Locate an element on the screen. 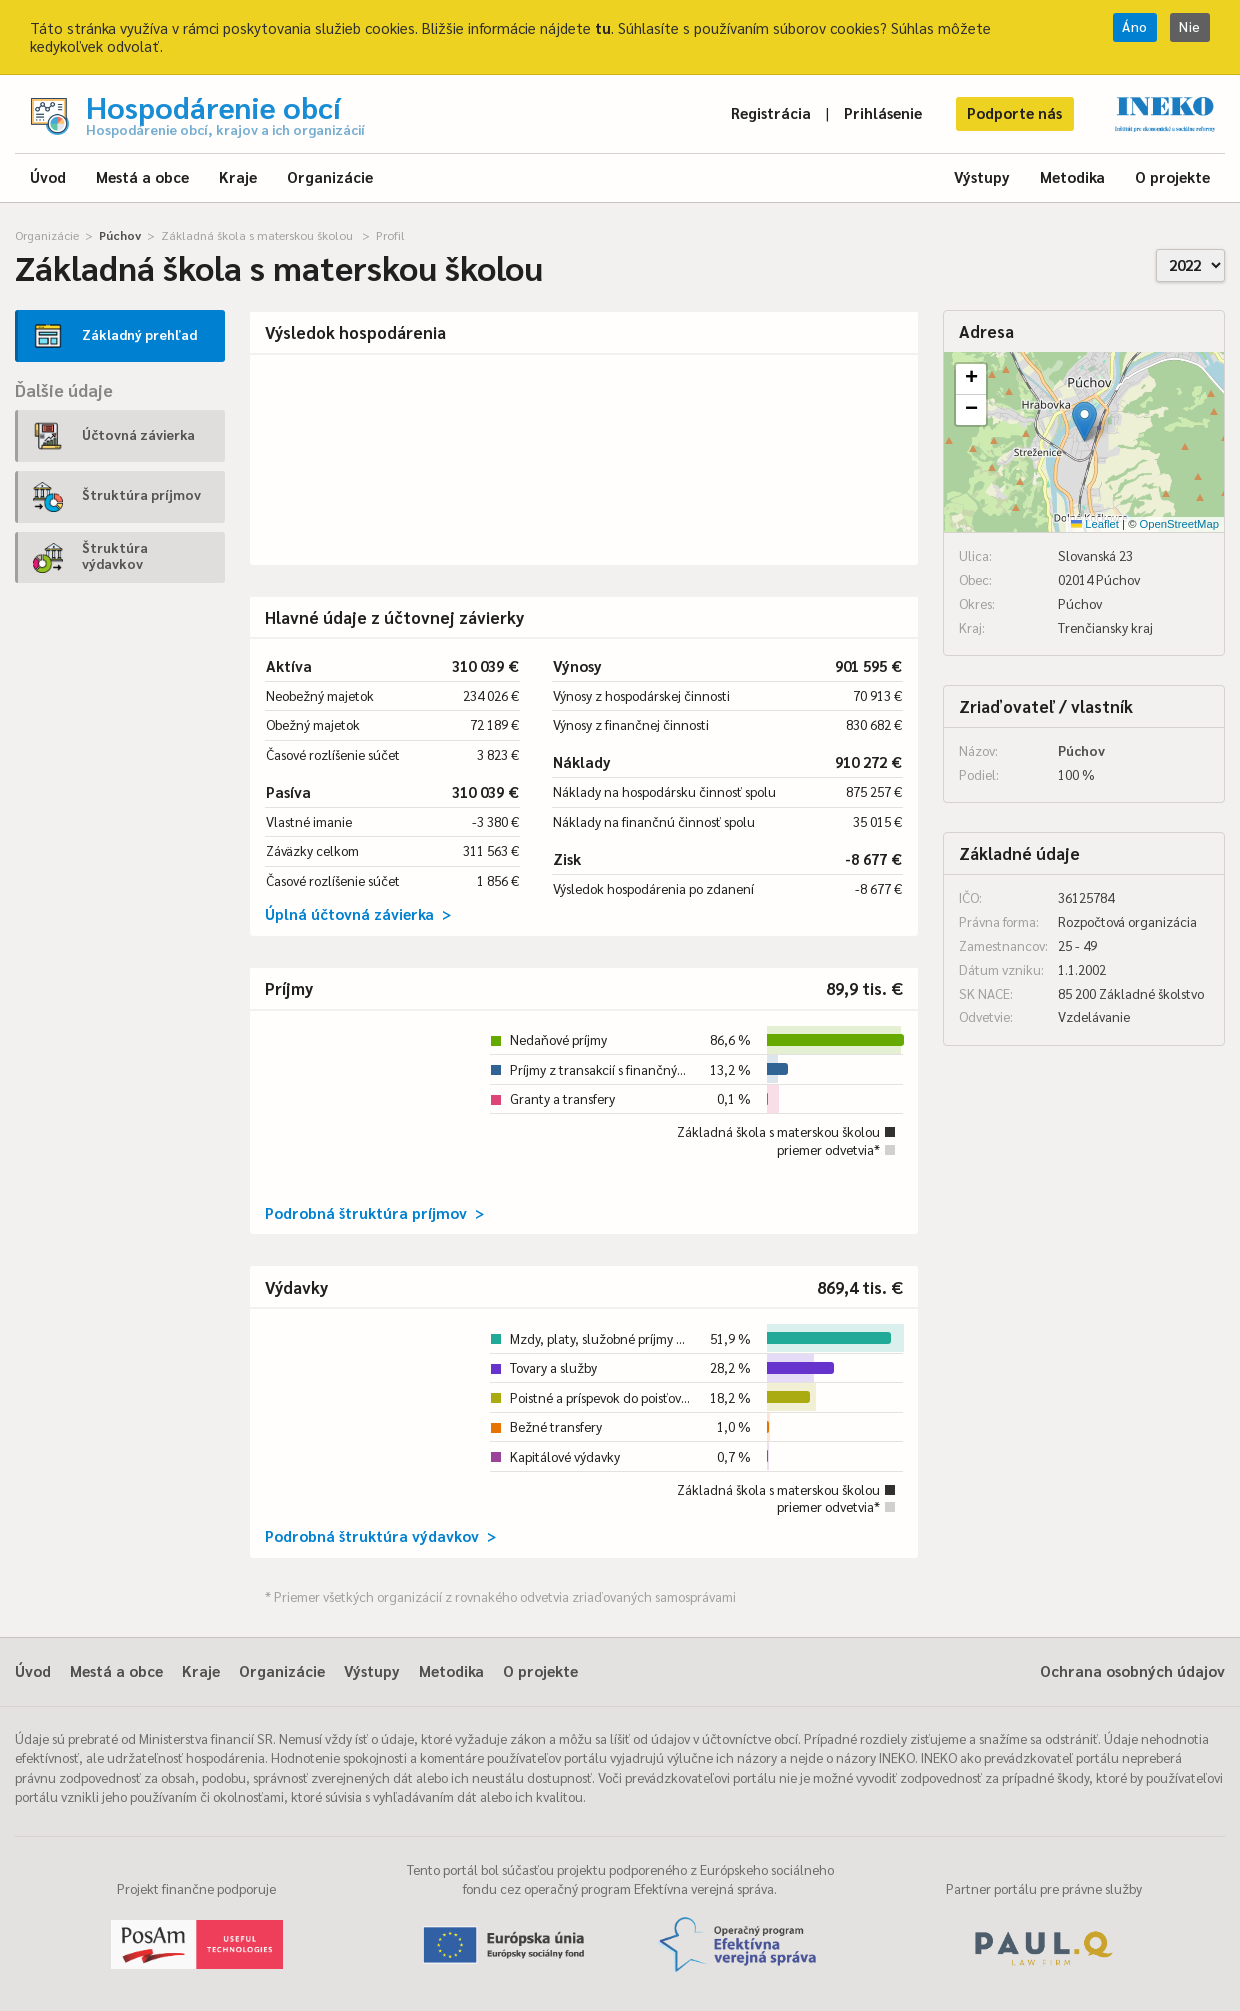  Úvod is located at coordinates (48, 176).